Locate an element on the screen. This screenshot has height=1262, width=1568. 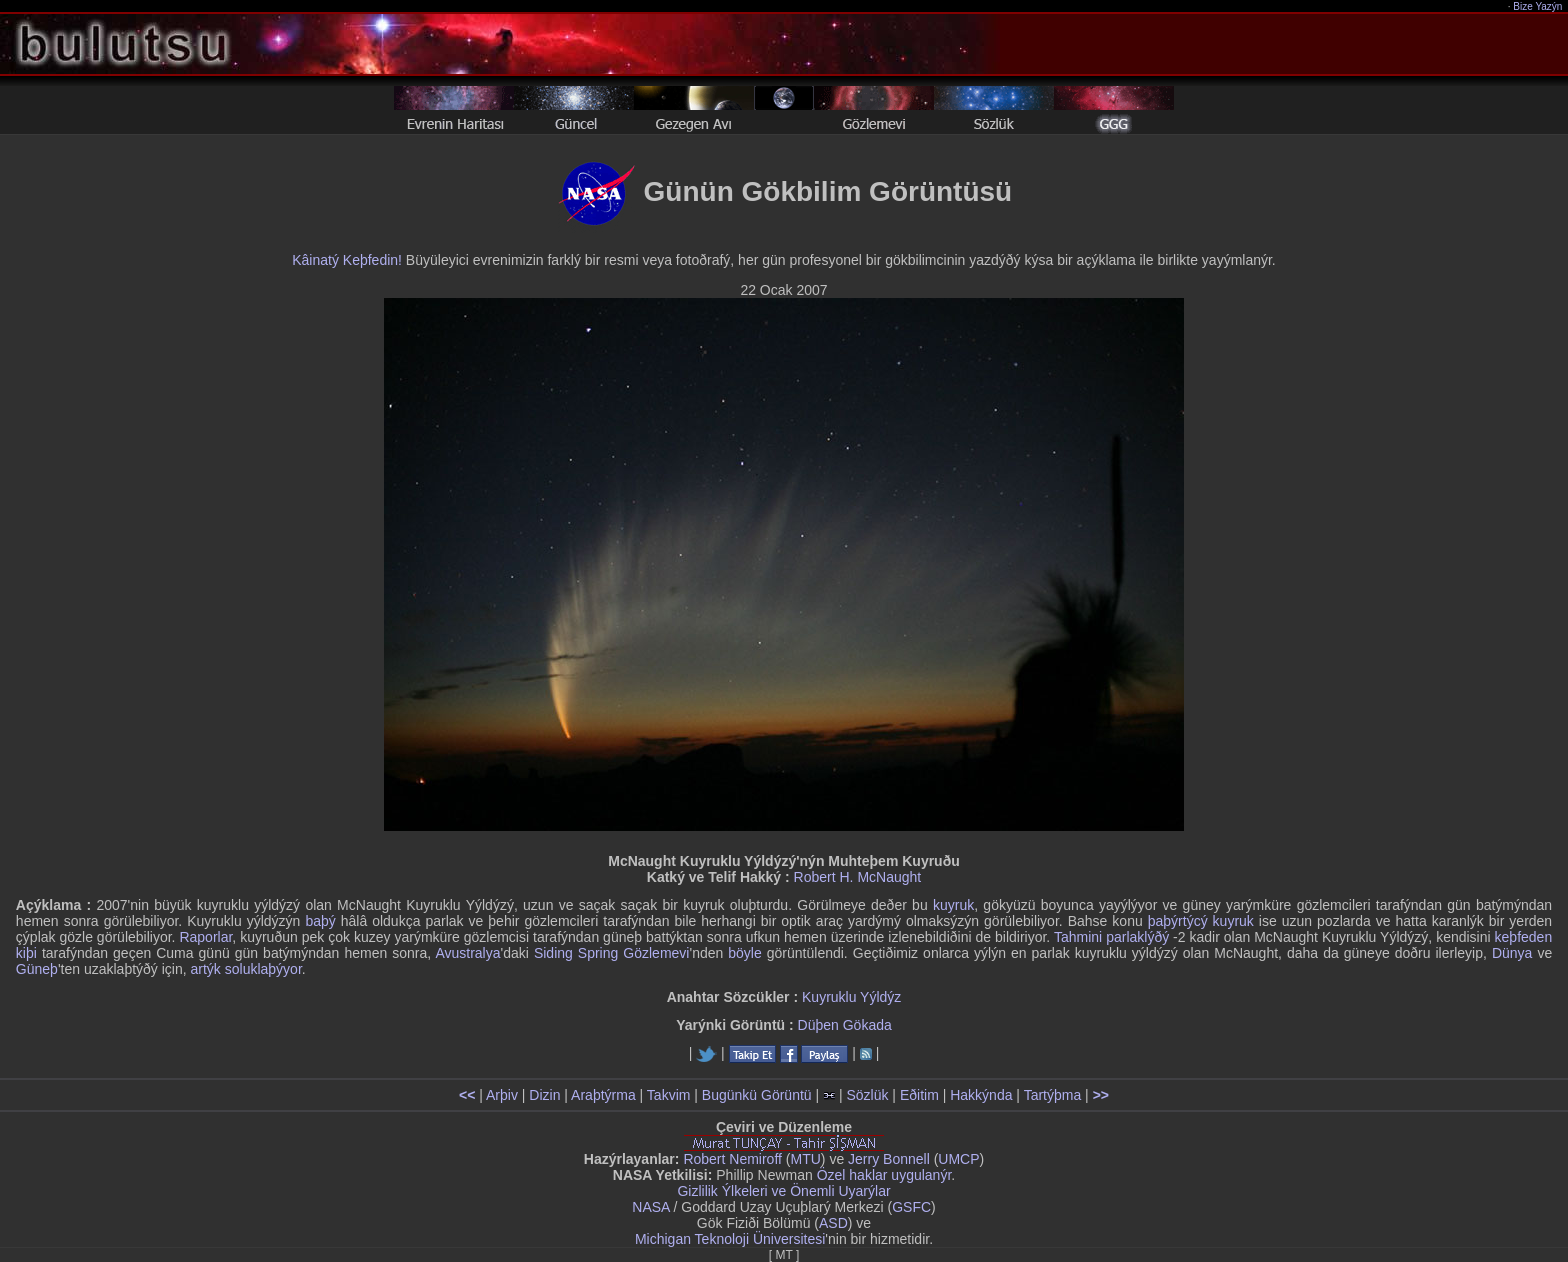
Tahmini is located at coordinates (1078, 937).